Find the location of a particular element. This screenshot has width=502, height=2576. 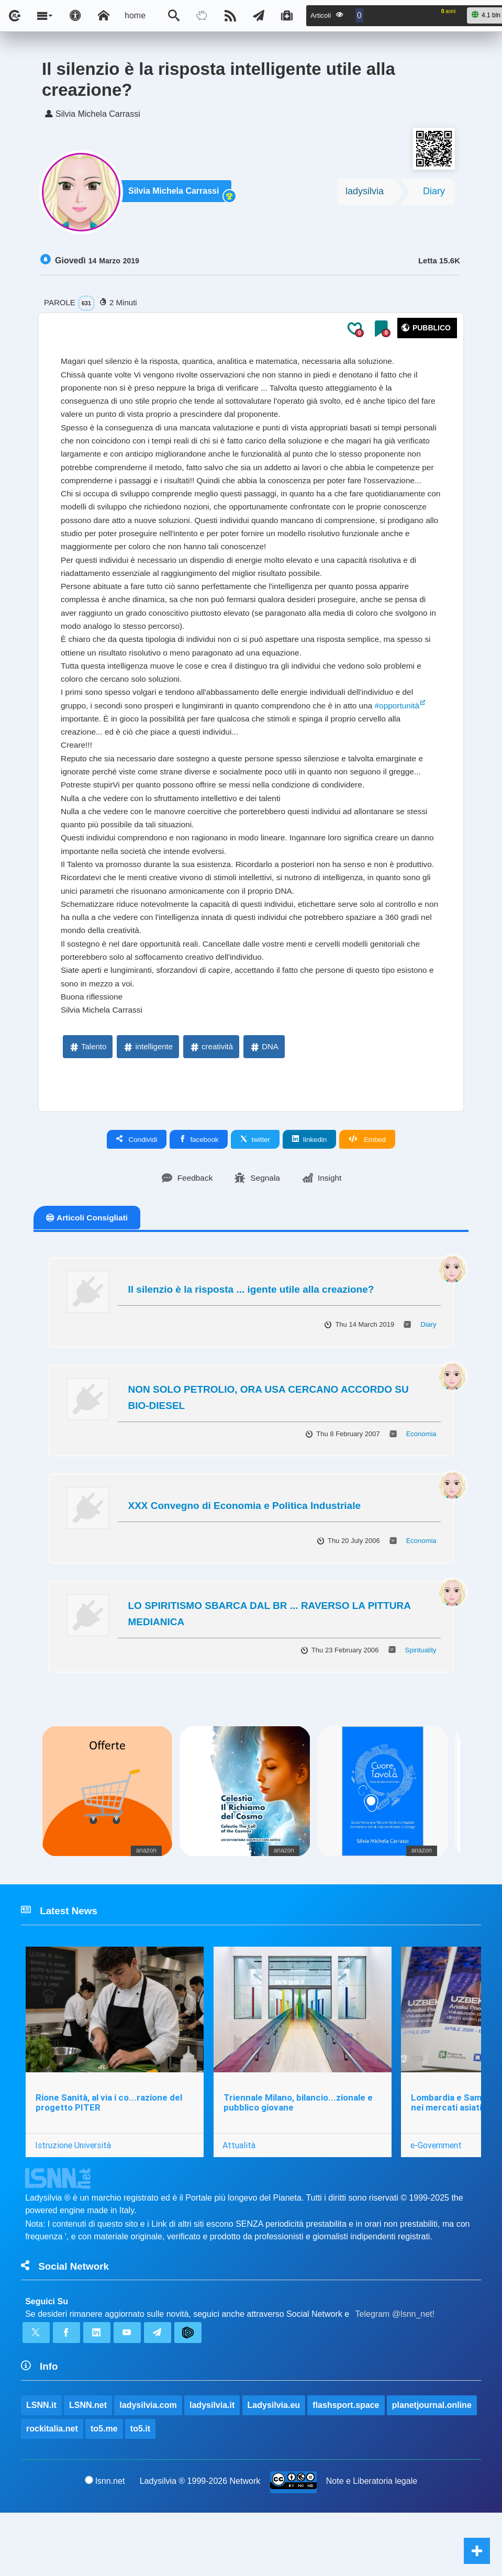

rockitalia.net is located at coordinates (52, 2490).